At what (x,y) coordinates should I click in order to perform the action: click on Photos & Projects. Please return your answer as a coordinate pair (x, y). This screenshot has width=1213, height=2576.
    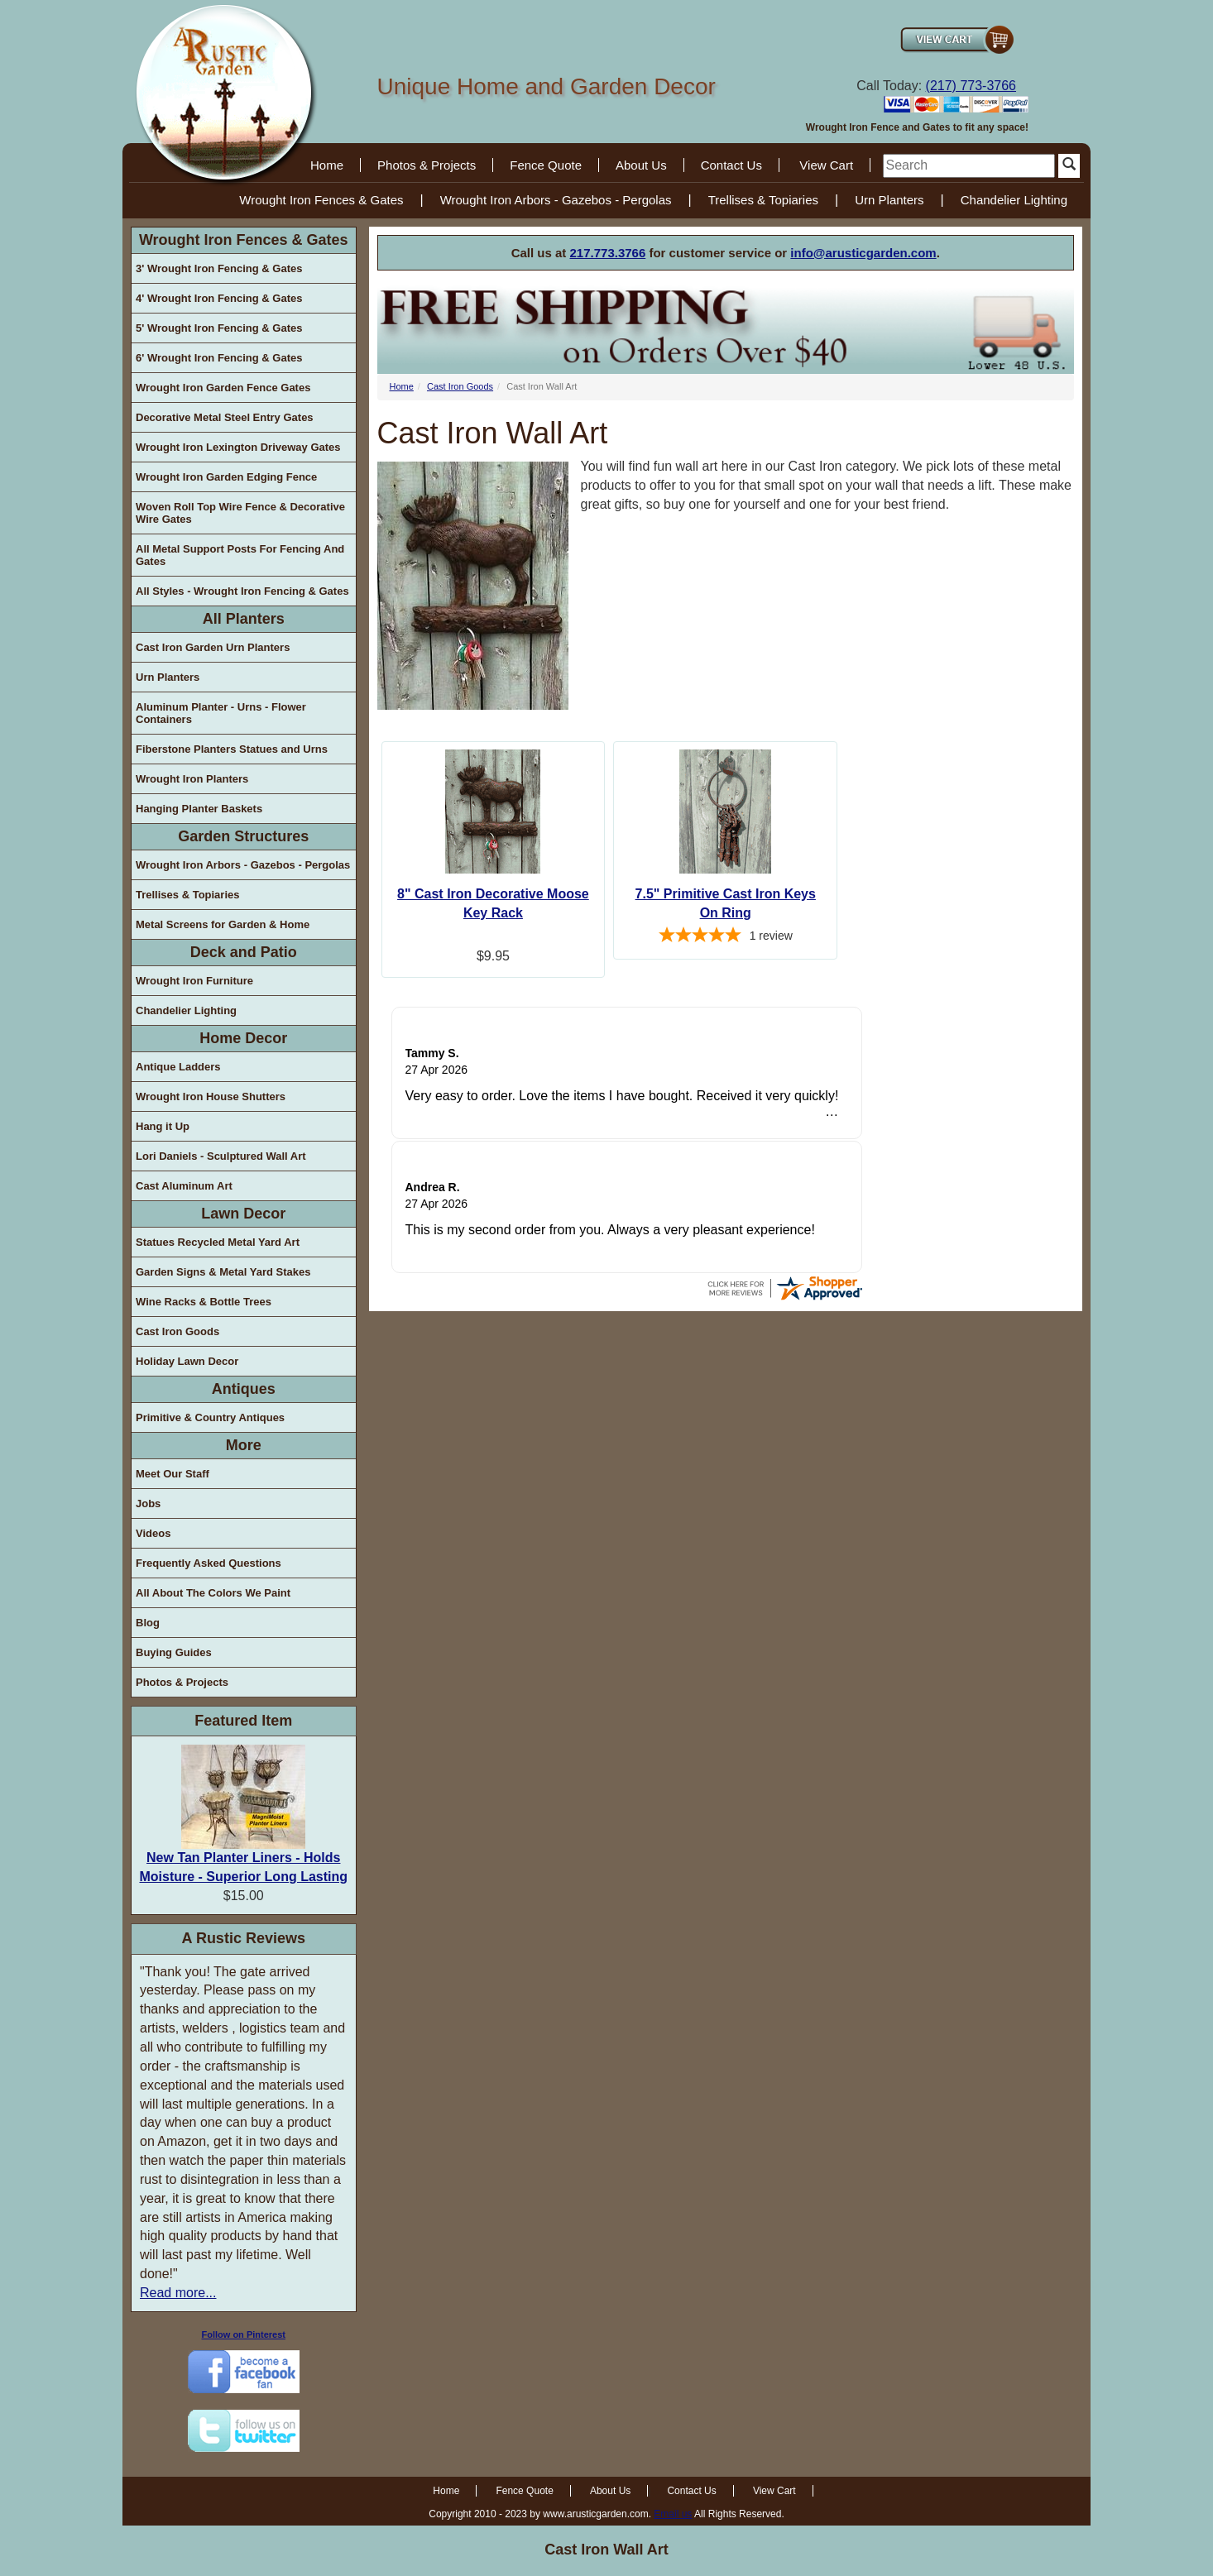
    Looking at the image, I should click on (426, 165).